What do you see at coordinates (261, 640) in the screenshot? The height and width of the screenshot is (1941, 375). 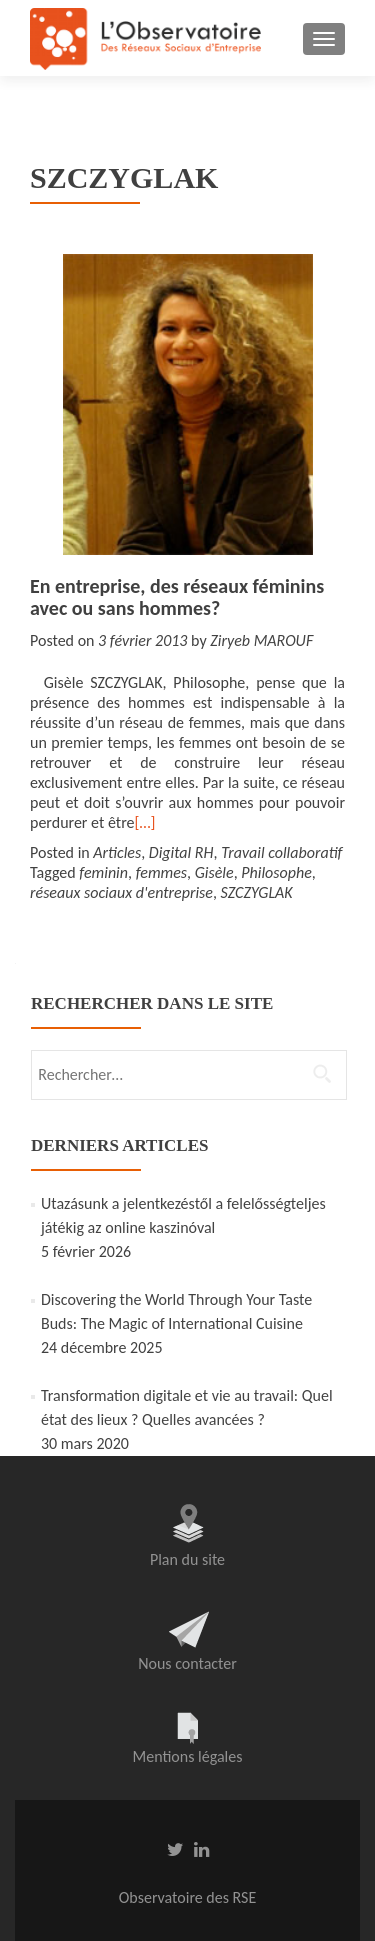 I see `Ziryeb MAROUF` at bounding box center [261, 640].